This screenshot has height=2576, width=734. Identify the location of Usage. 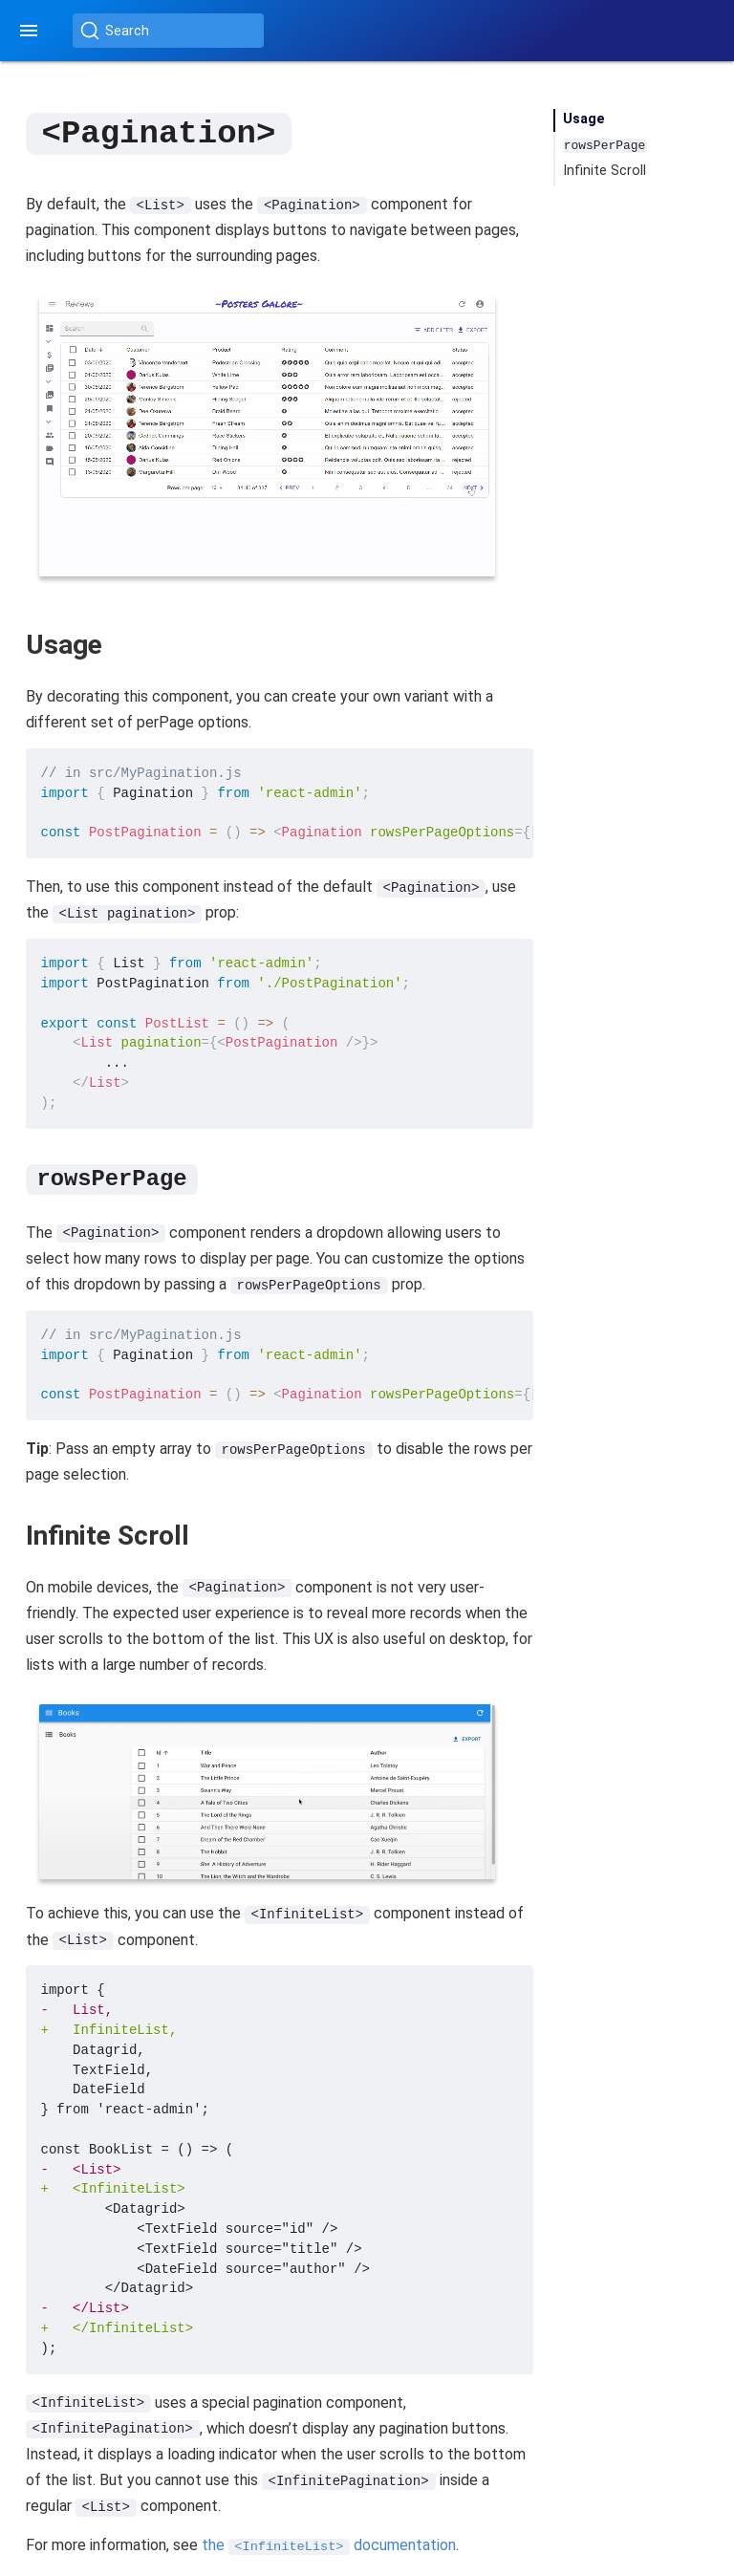
(584, 119).